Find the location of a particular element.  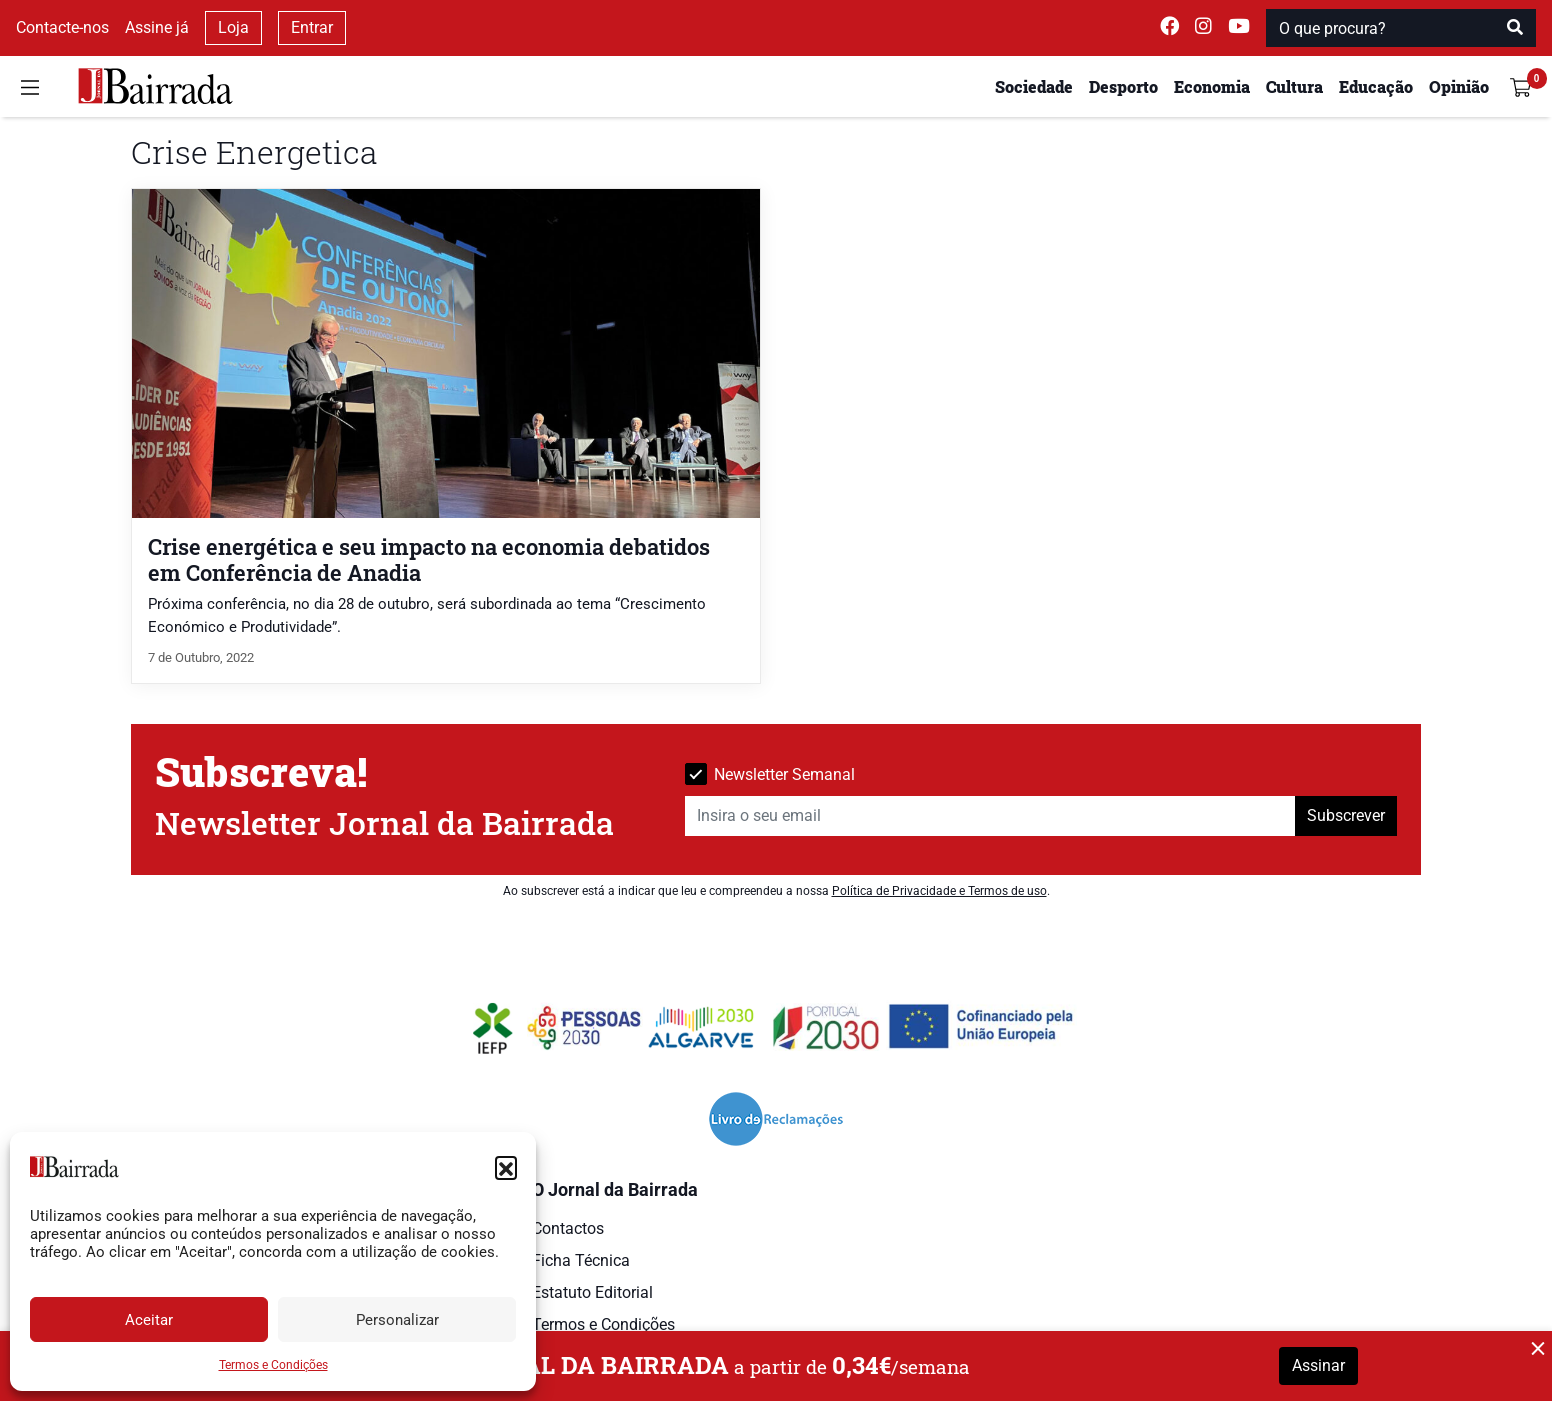

Assine já is located at coordinates (157, 27).